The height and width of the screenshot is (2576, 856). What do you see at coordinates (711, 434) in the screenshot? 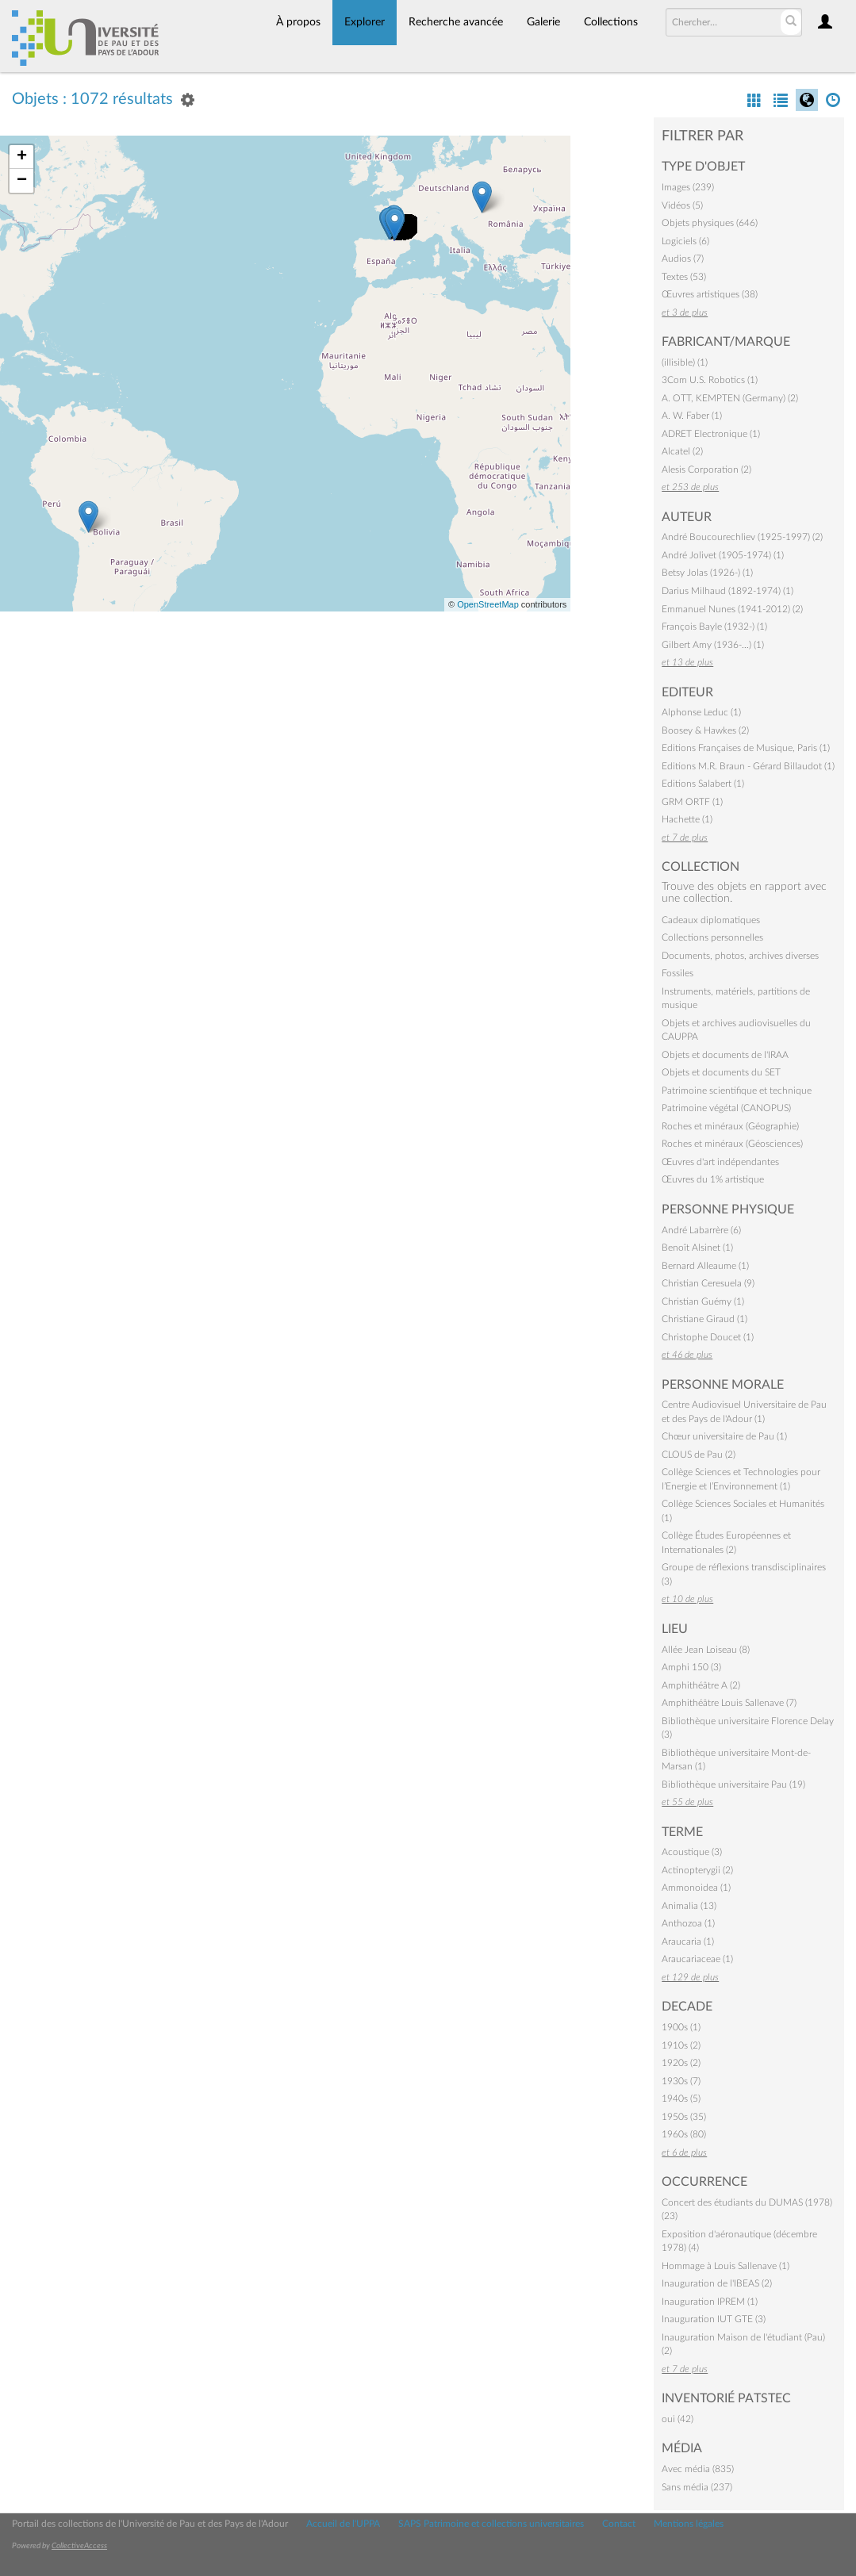
I see `ADRET Electronique (1)` at bounding box center [711, 434].